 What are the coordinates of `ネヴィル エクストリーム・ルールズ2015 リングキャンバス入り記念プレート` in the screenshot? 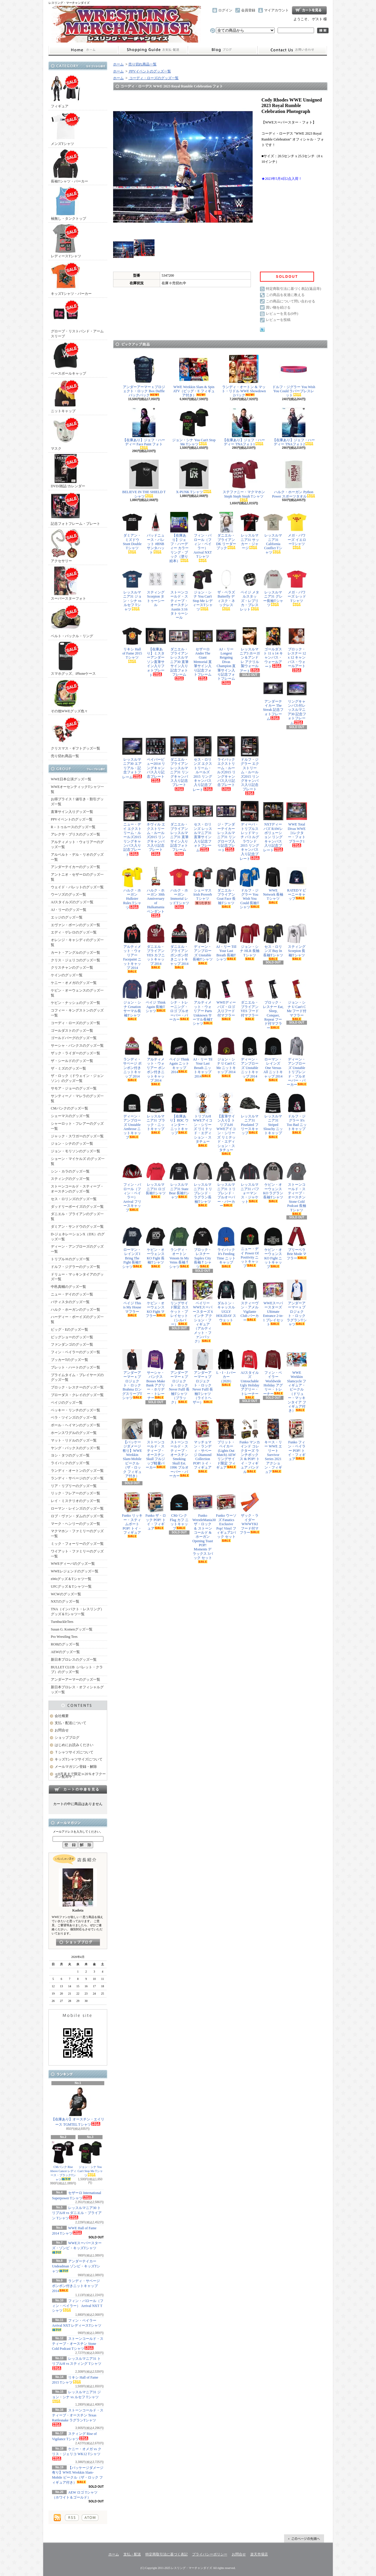 It's located at (155, 828).